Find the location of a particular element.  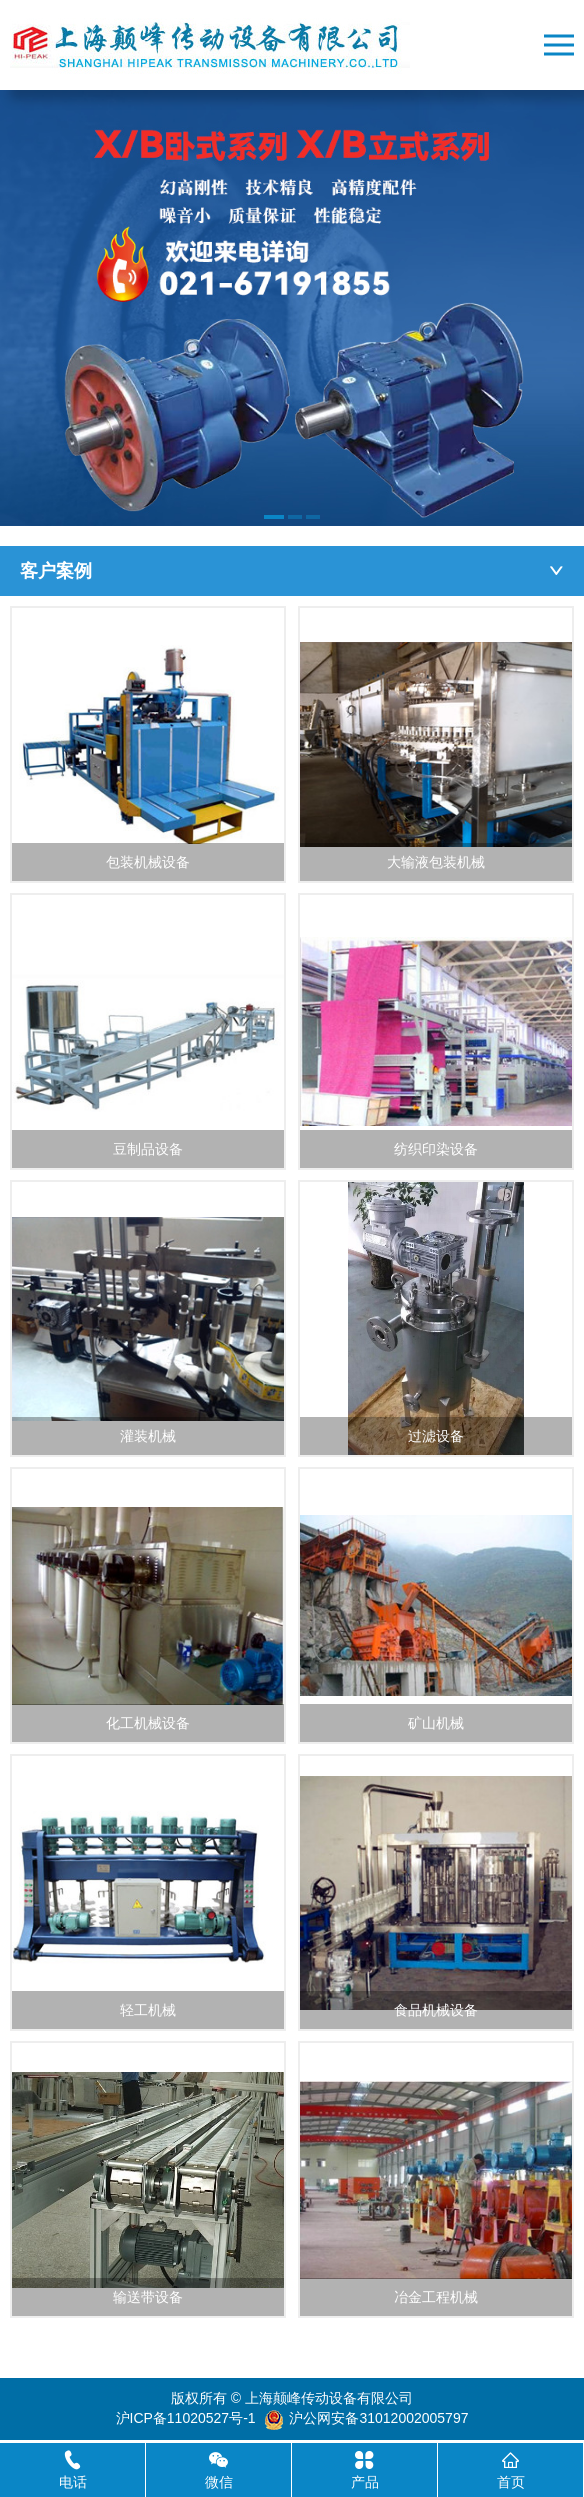

沪公网安备31012002005797 is located at coordinates (378, 2418).